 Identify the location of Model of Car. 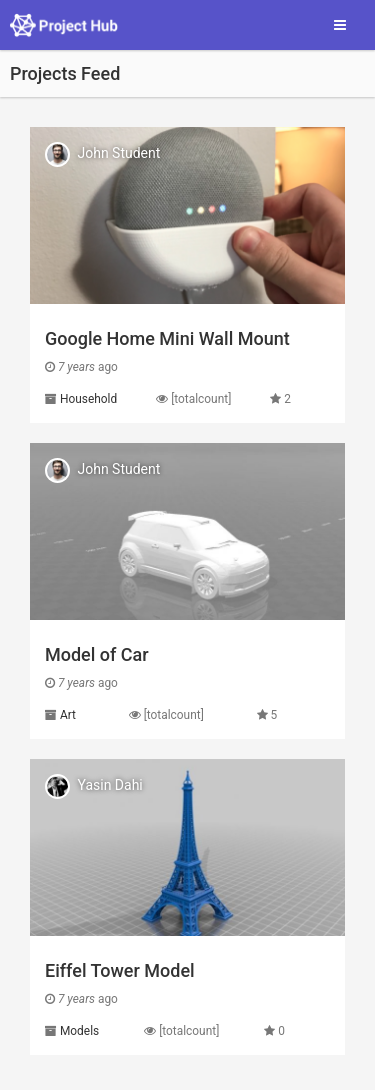
(97, 654).